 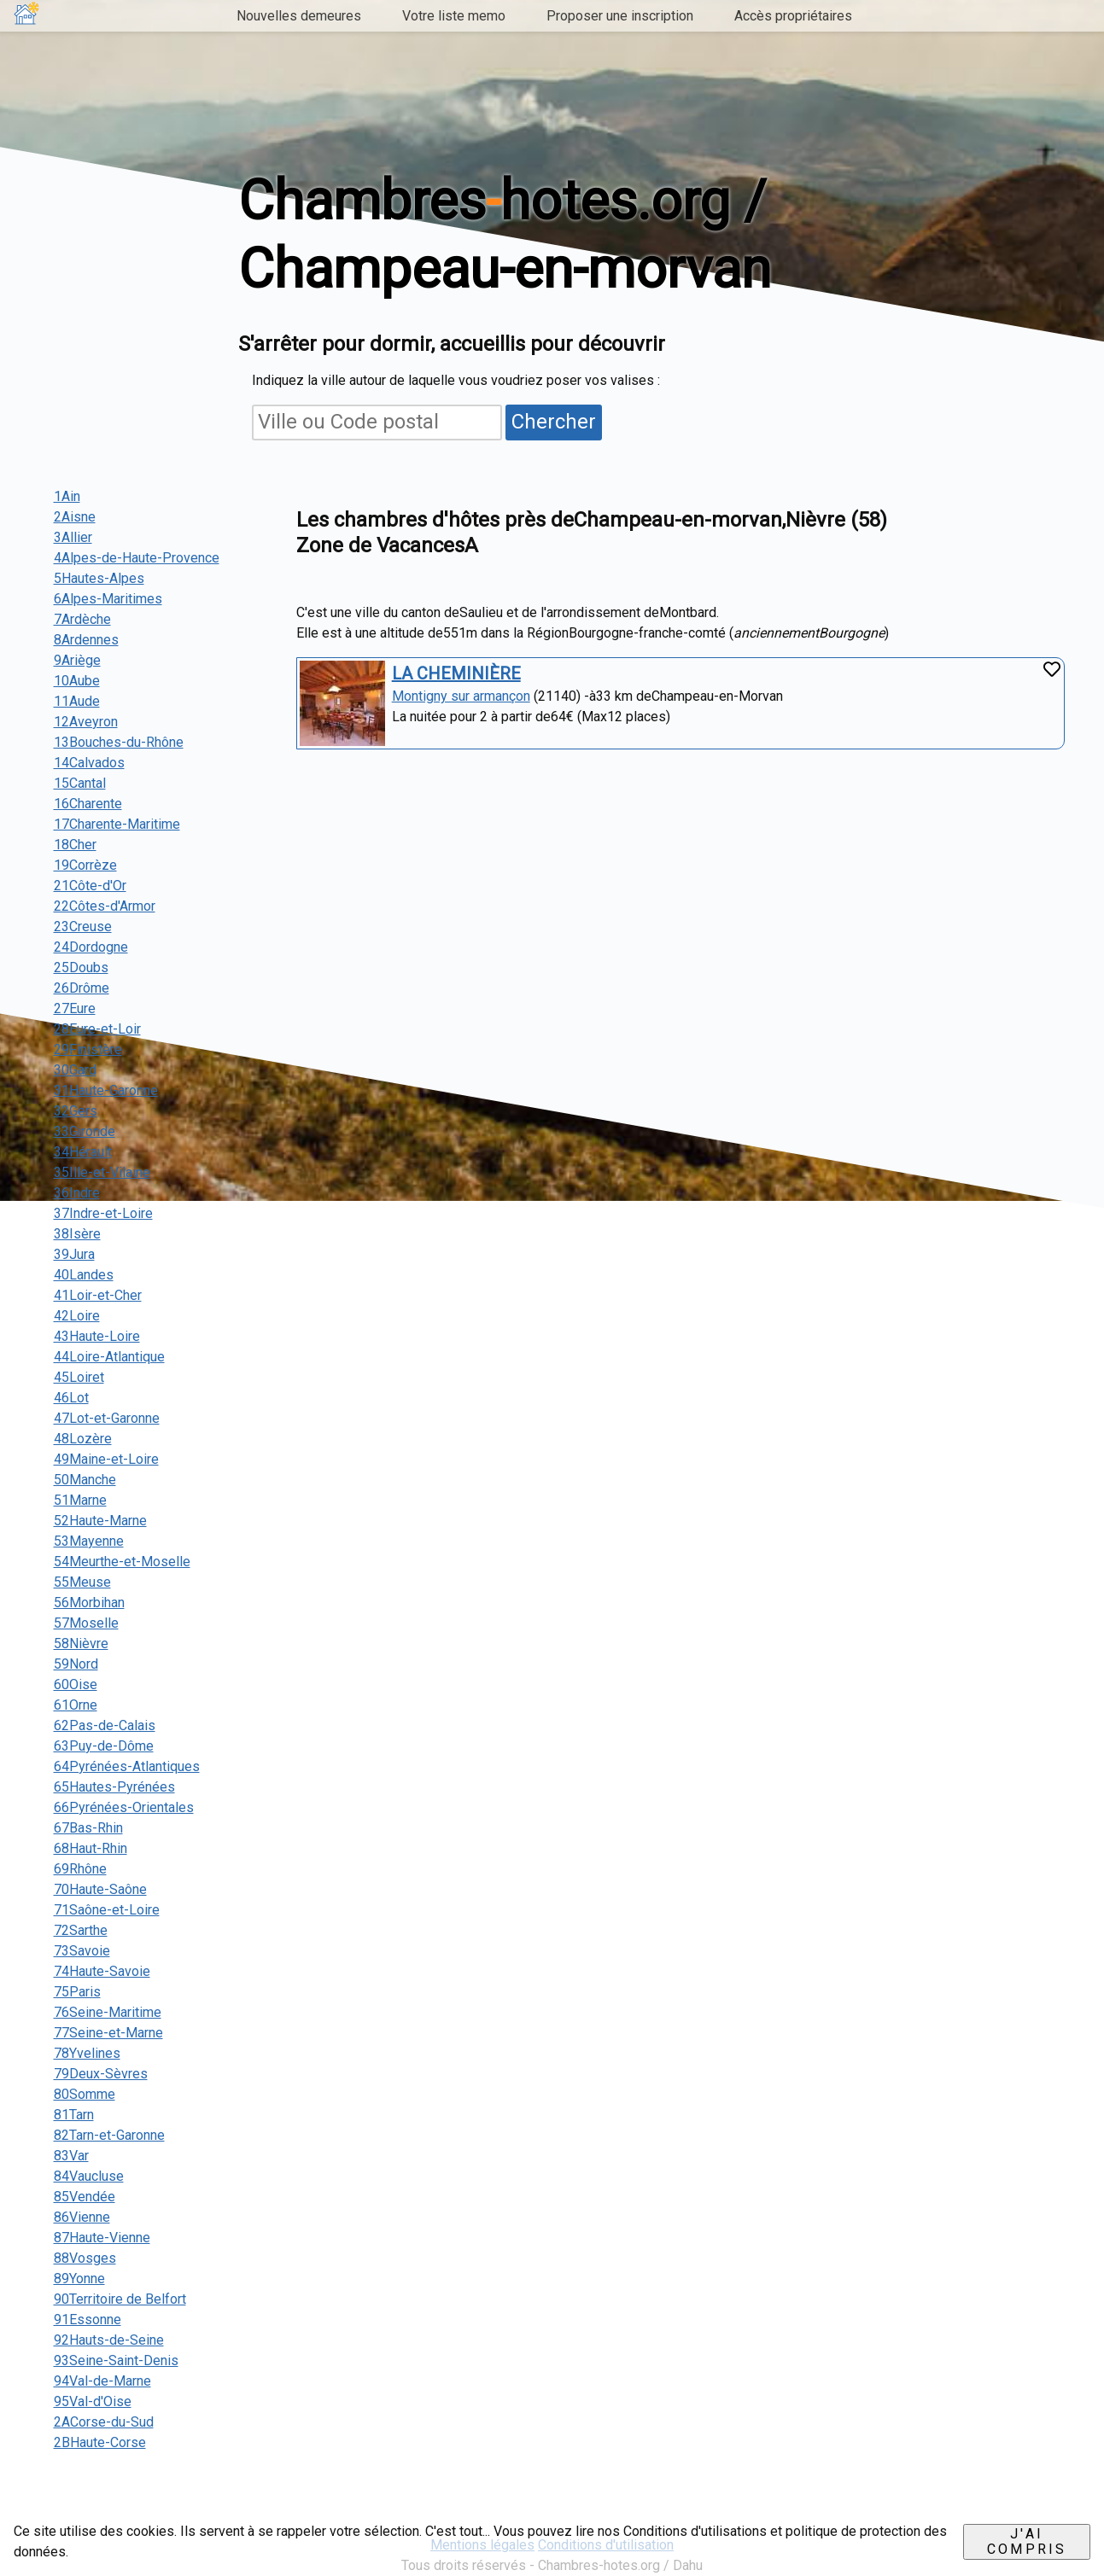 What do you see at coordinates (87, 2053) in the screenshot?
I see `78Yvelines` at bounding box center [87, 2053].